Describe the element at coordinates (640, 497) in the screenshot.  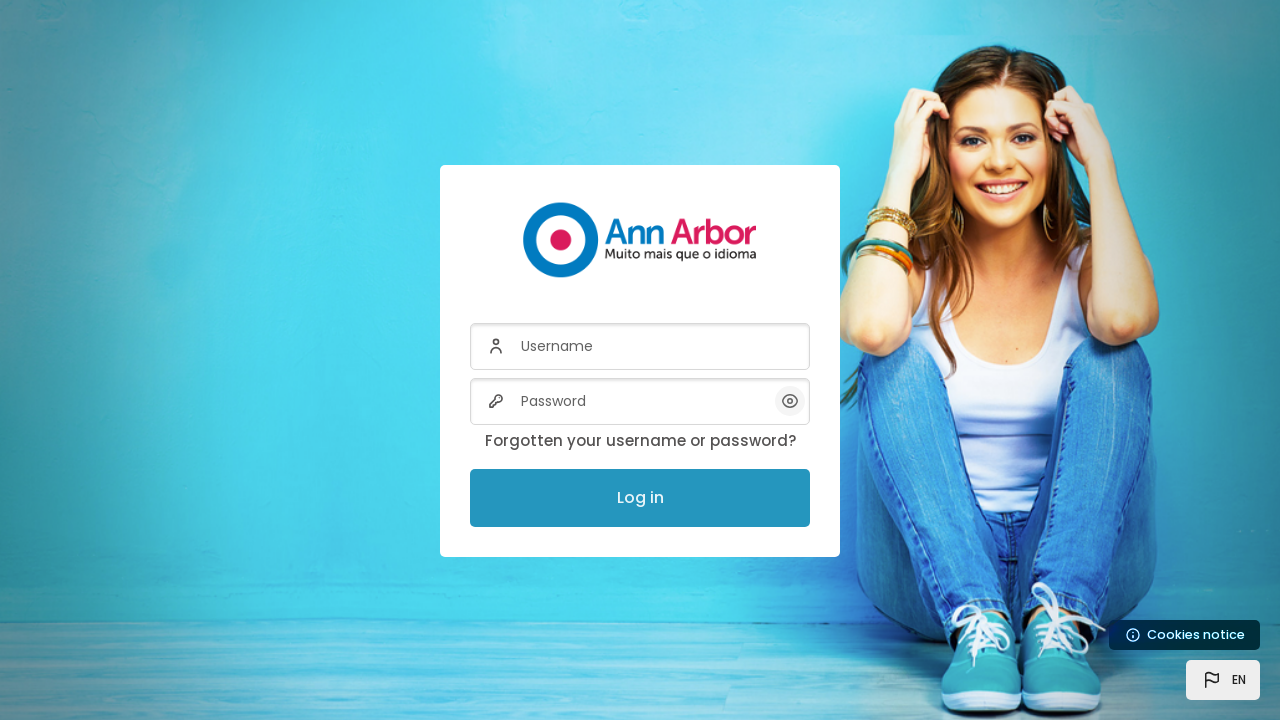
I see `Log in` at that location.